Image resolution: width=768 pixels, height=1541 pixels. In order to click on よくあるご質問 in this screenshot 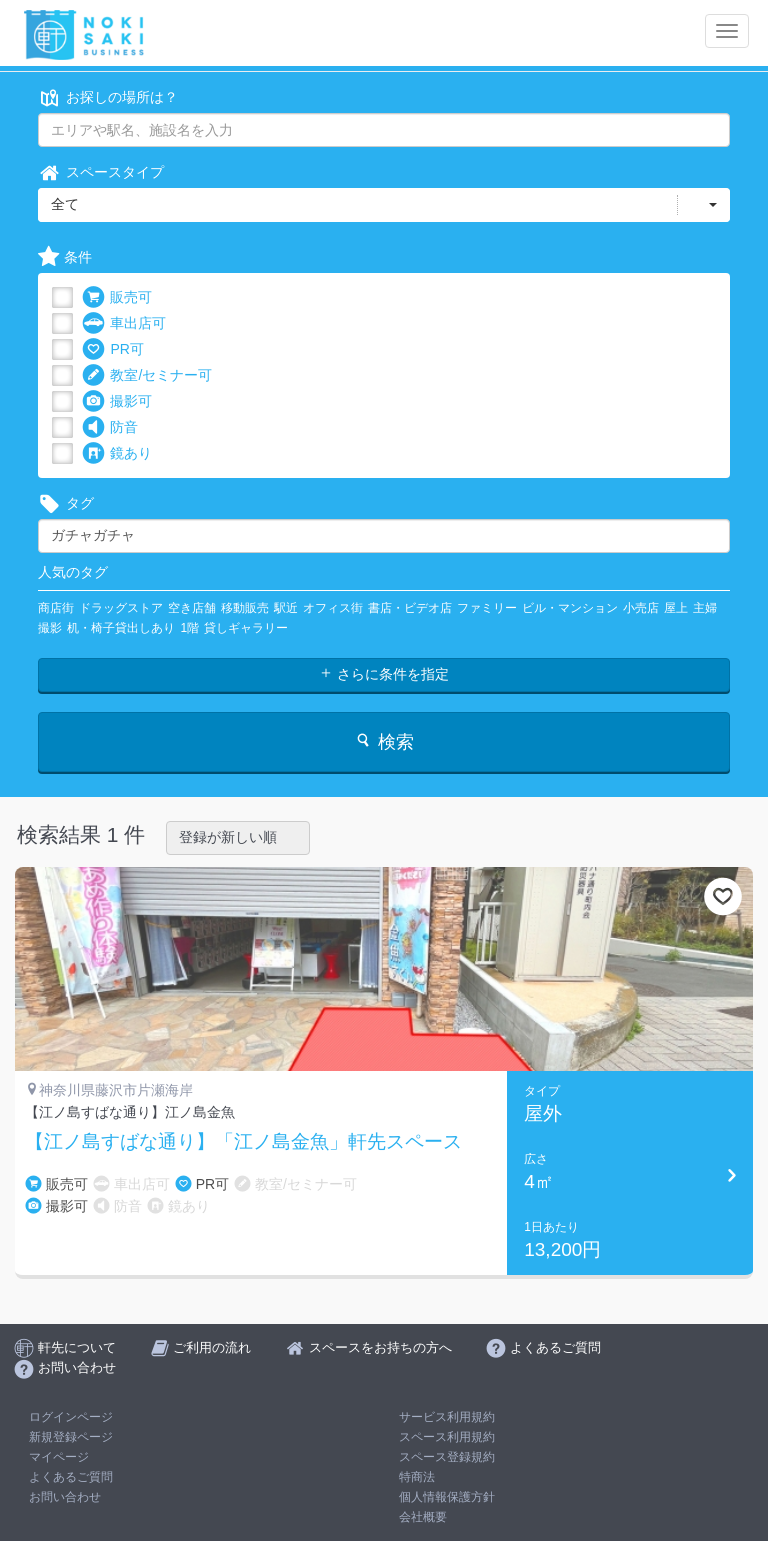, I will do `click(71, 1477)`.